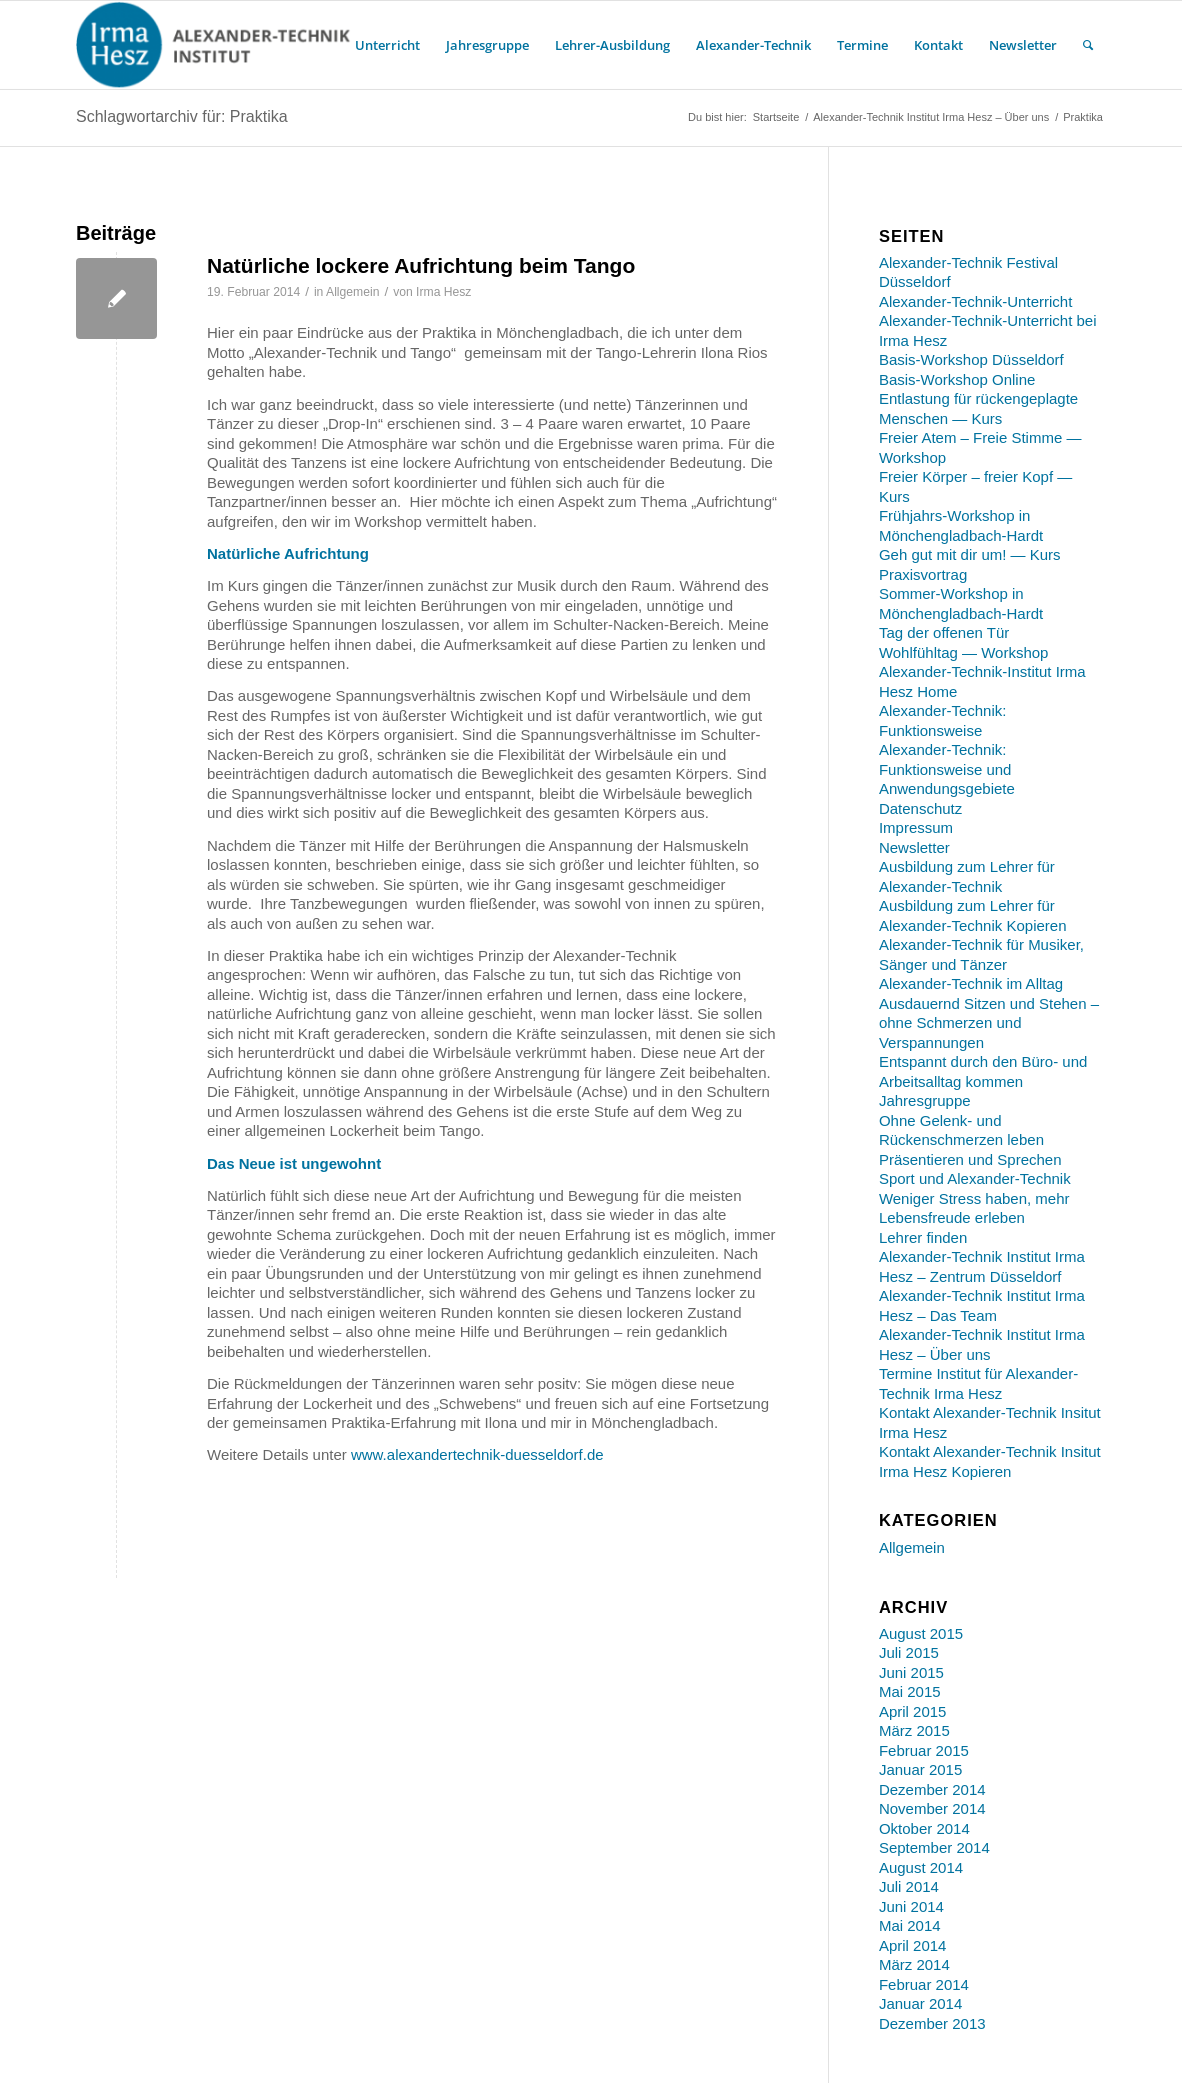  Describe the element at coordinates (910, 1691) in the screenshot. I see `Mai 2015` at that location.